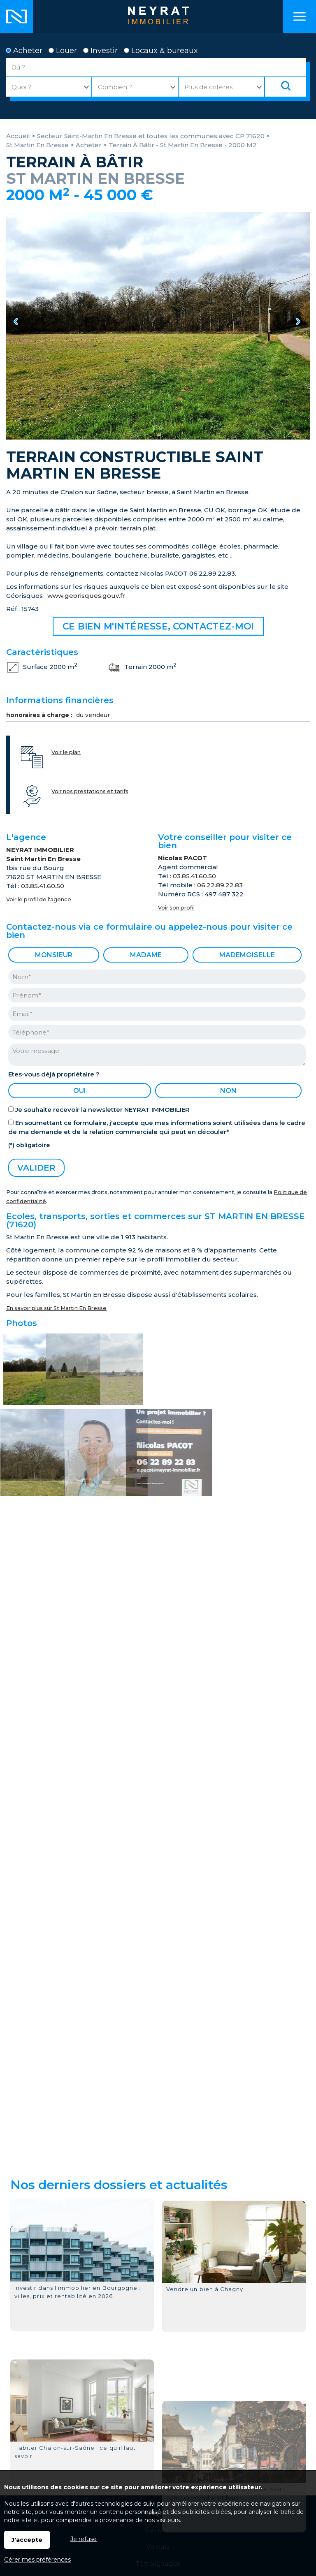 Image resolution: width=316 pixels, height=2576 pixels. Describe the element at coordinates (220, 885) in the screenshot. I see `06.22.89.22.83` at that location.